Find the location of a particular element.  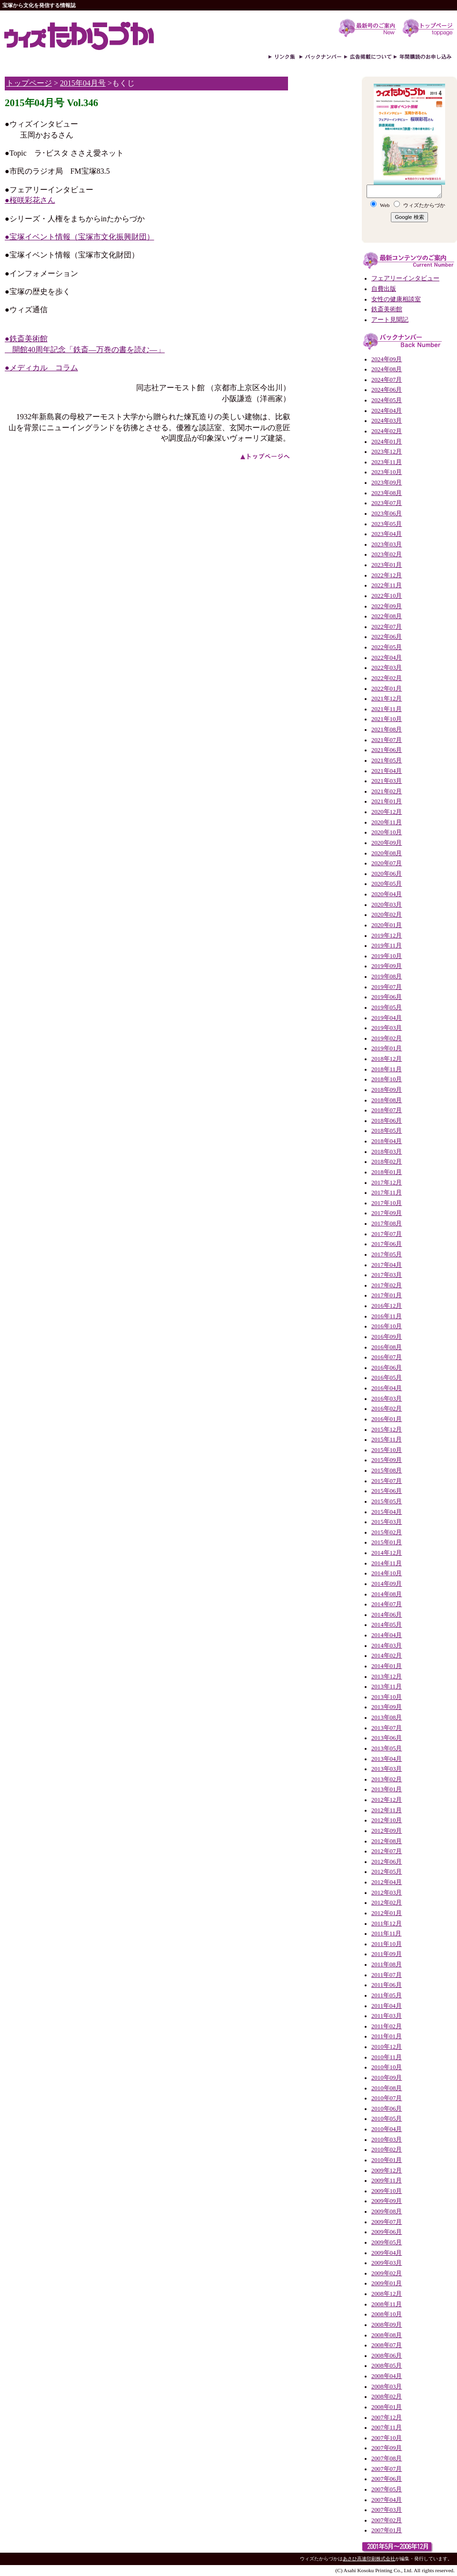

2011年11月 is located at coordinates (386, 1933).